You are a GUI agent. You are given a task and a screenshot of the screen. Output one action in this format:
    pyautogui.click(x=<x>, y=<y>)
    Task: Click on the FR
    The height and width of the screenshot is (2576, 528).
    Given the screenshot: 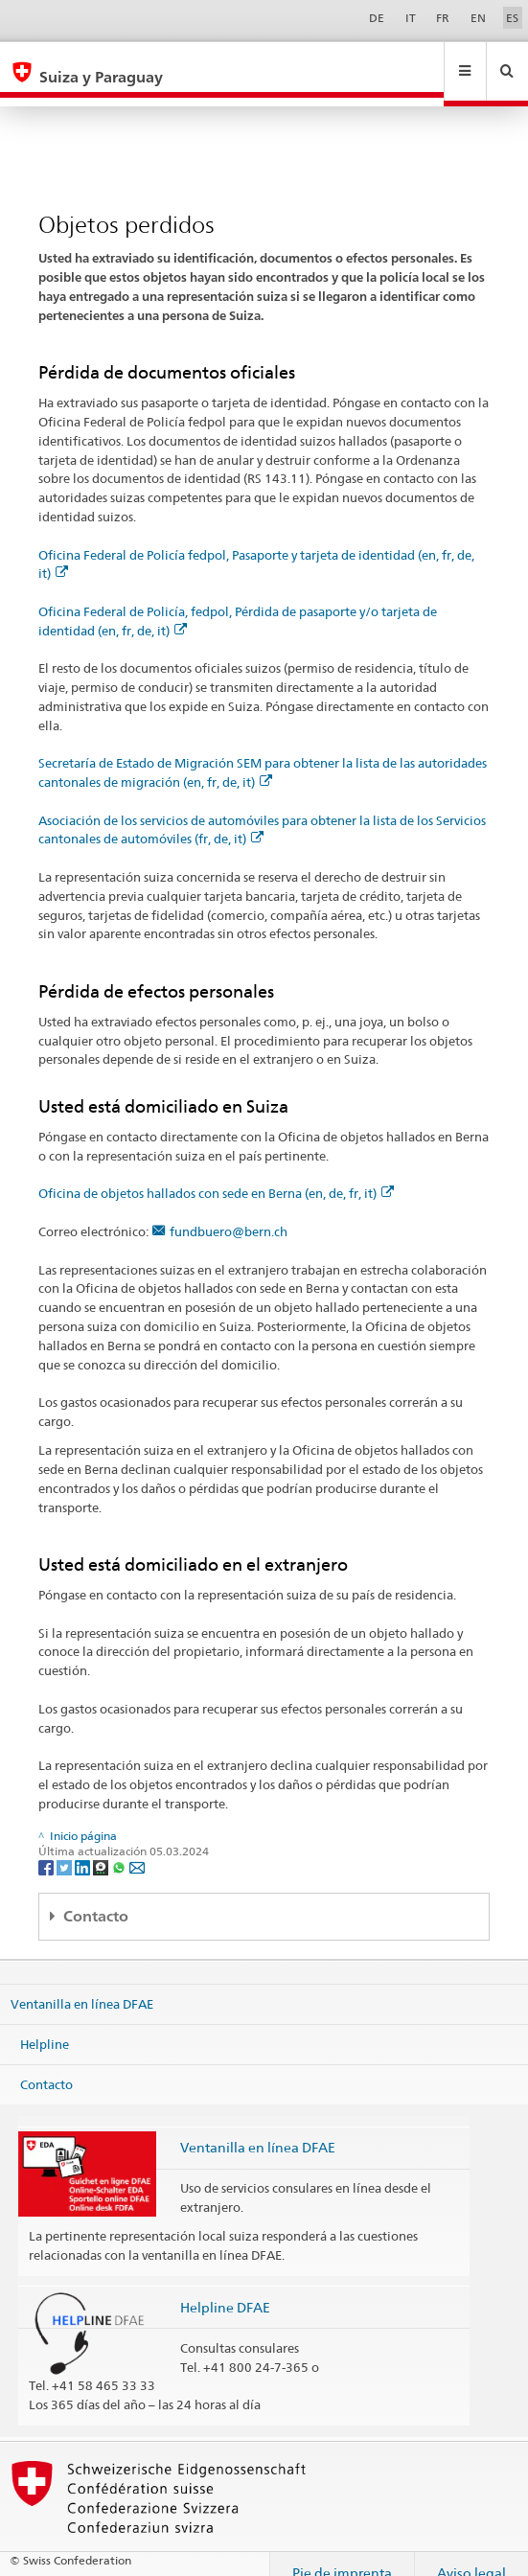 What is the action you would take?
    pyautogui.click(x=442, y=18)
    